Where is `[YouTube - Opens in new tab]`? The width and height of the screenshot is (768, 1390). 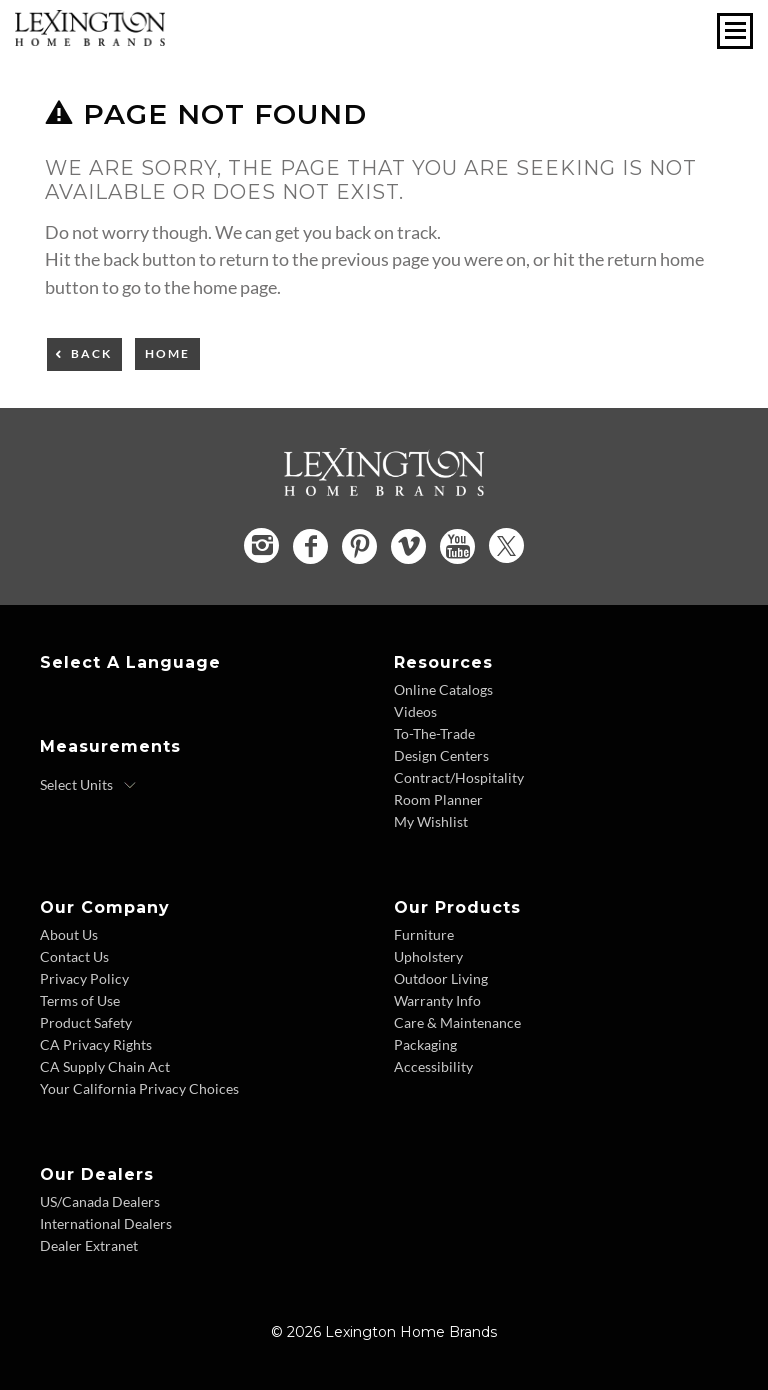
[YouTube - Opens in new tab] is located at coordinates (457, 546).